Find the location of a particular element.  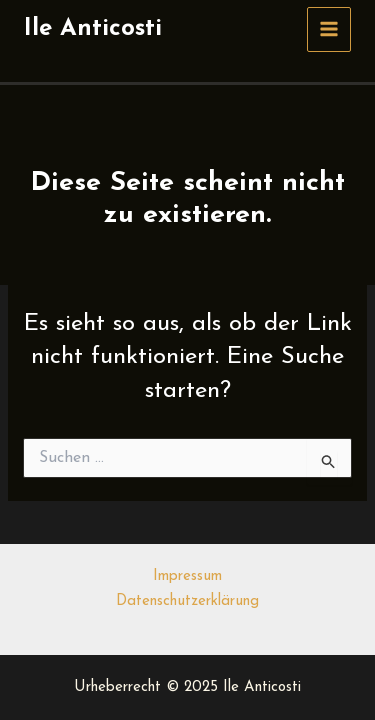

Ile Anticosti is located at coordinates (93, 29).